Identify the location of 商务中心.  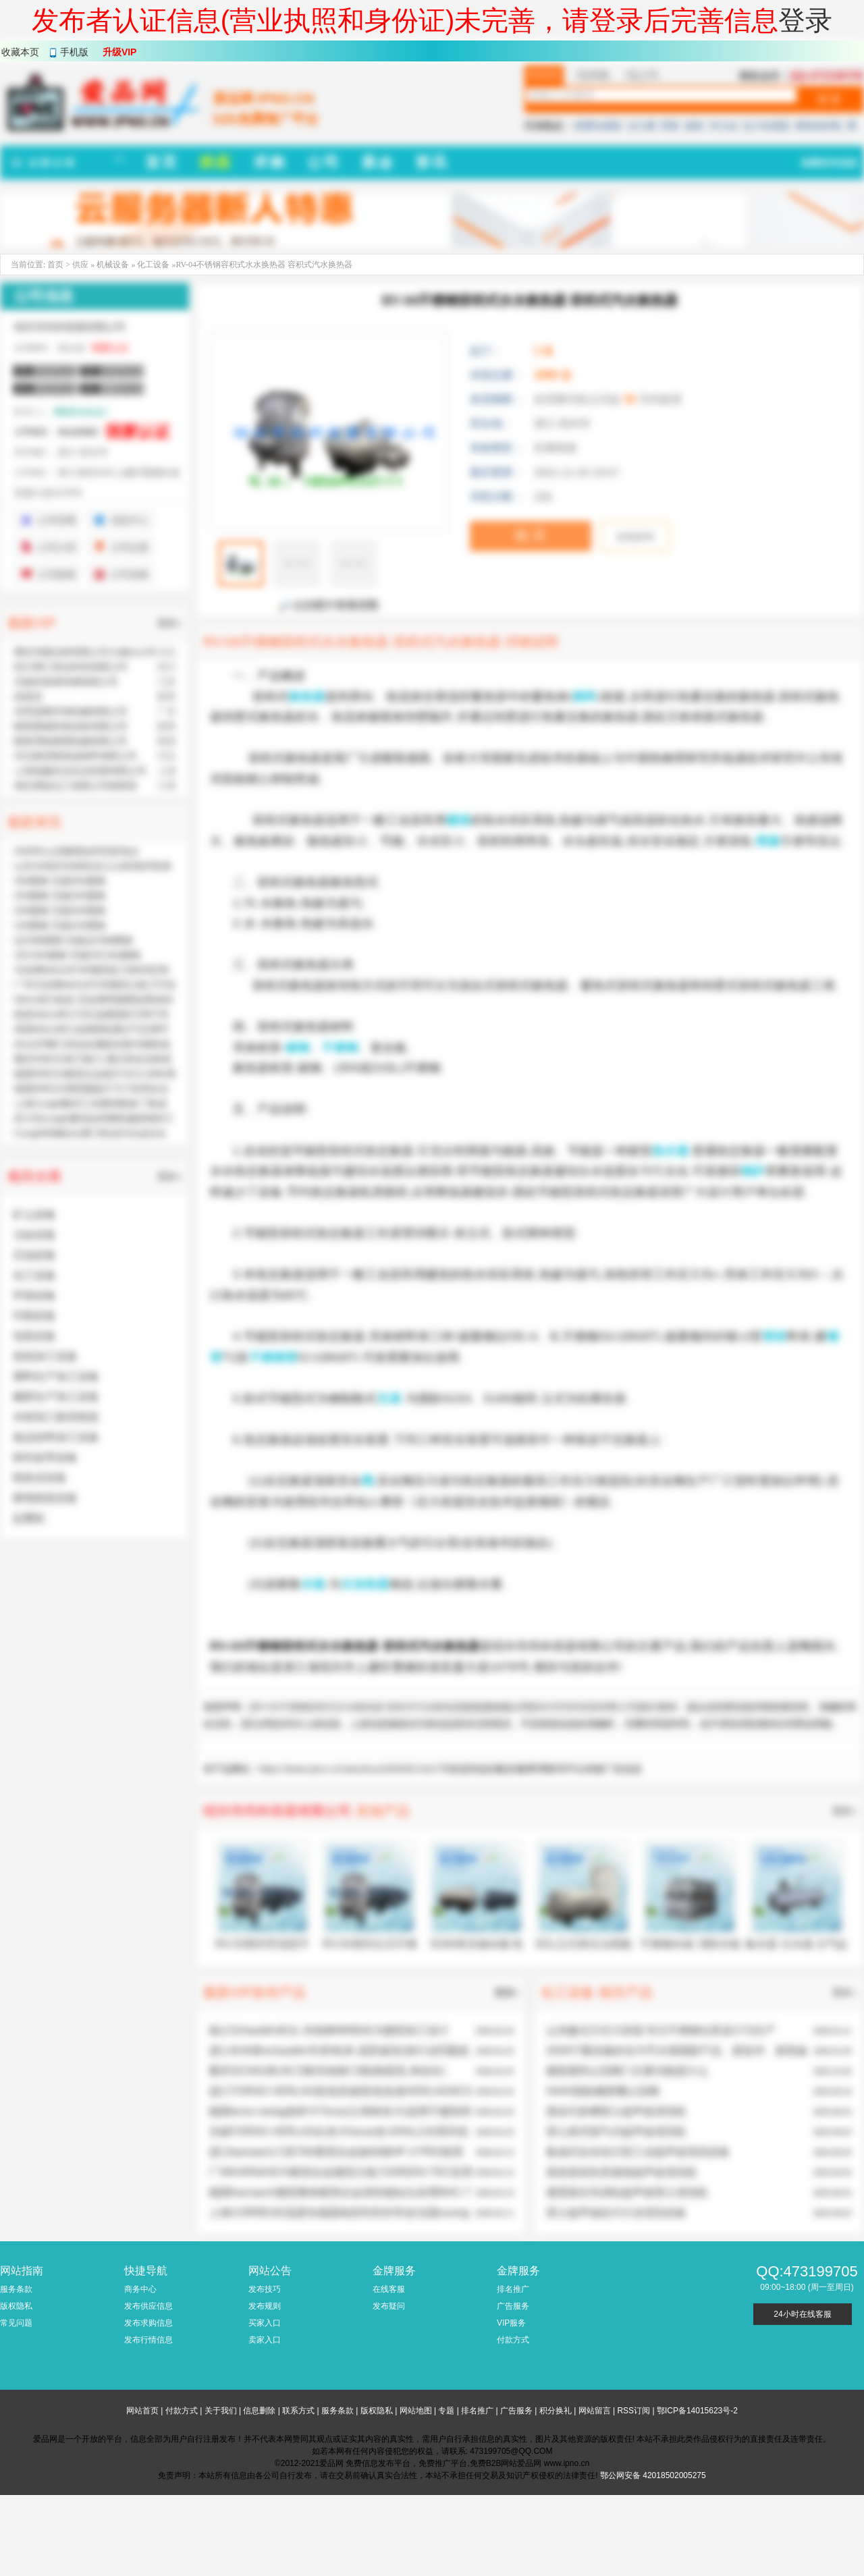
(140, 2289).